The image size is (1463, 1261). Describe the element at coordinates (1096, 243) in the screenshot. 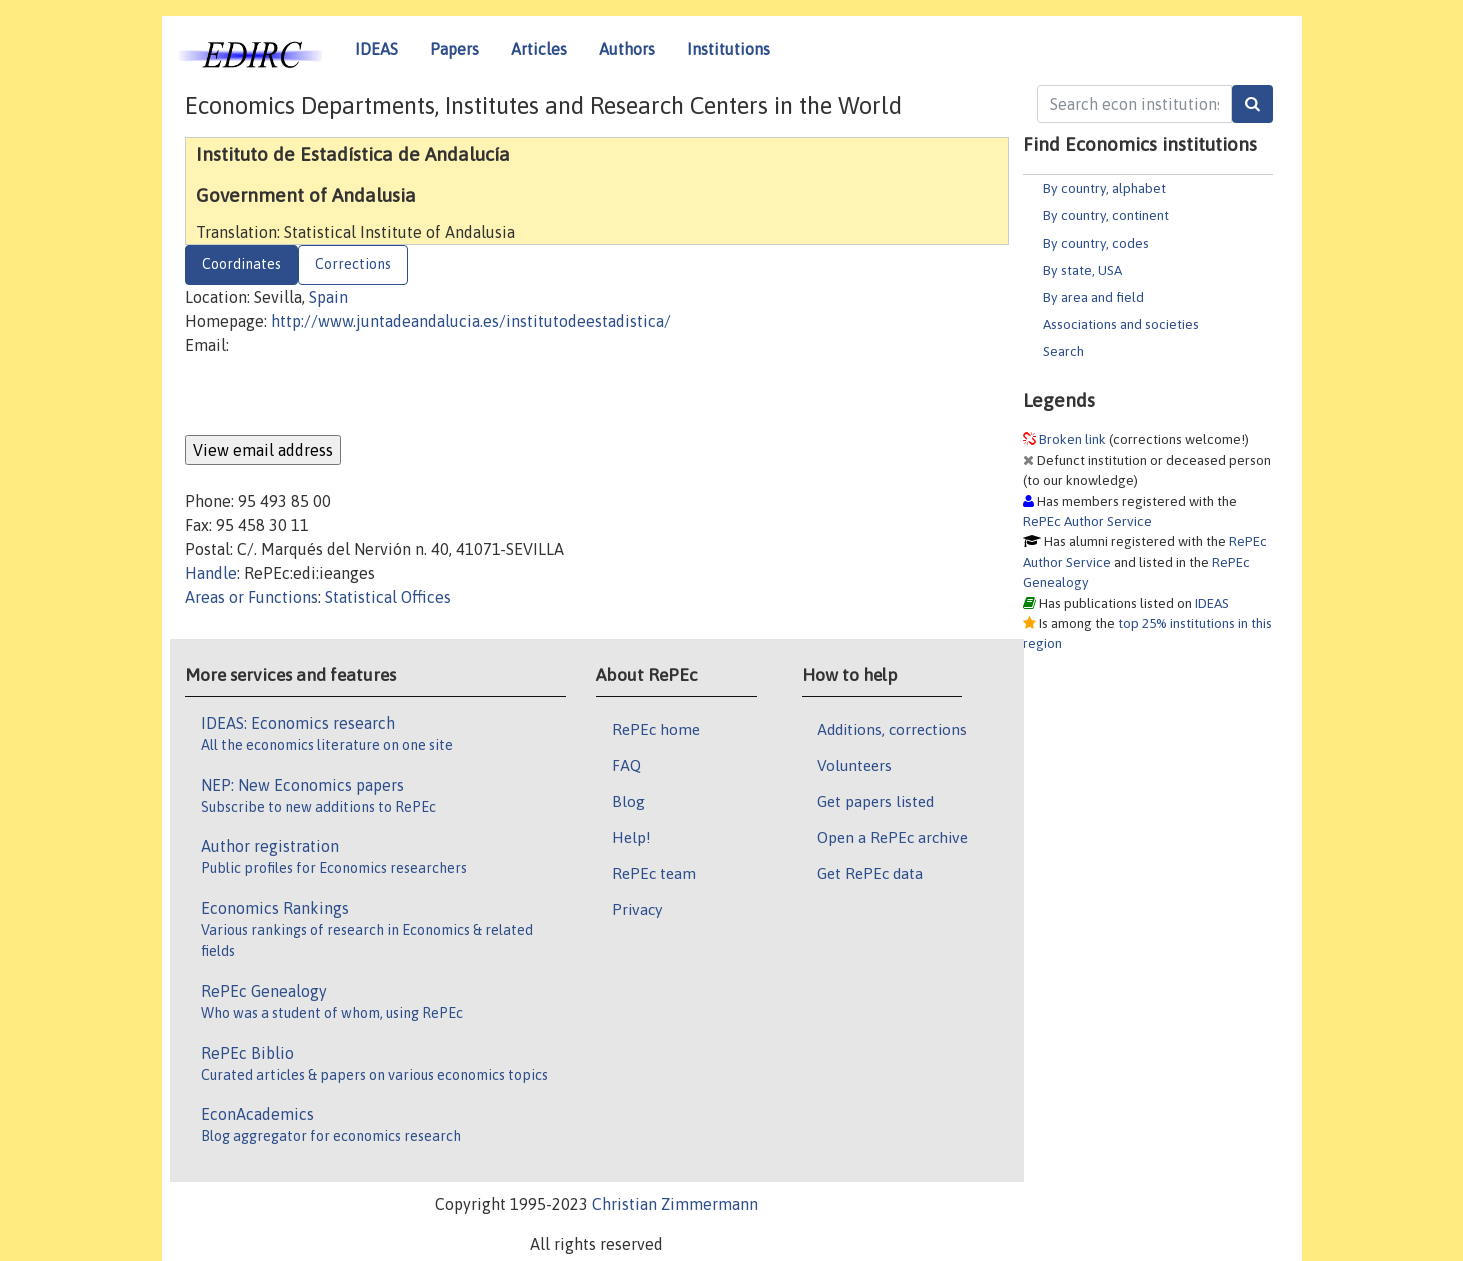

I see `By country, codes` at that location.